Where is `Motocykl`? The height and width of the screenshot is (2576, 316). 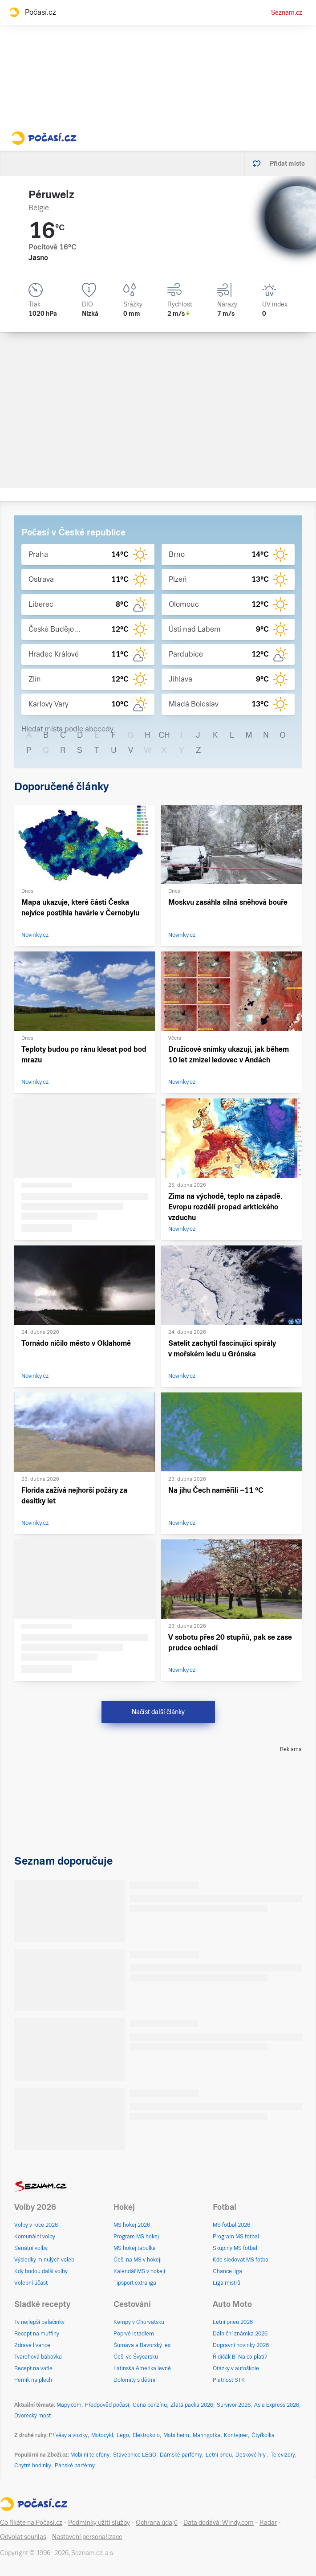 Motocykl is located at coordinates (102, 2435).